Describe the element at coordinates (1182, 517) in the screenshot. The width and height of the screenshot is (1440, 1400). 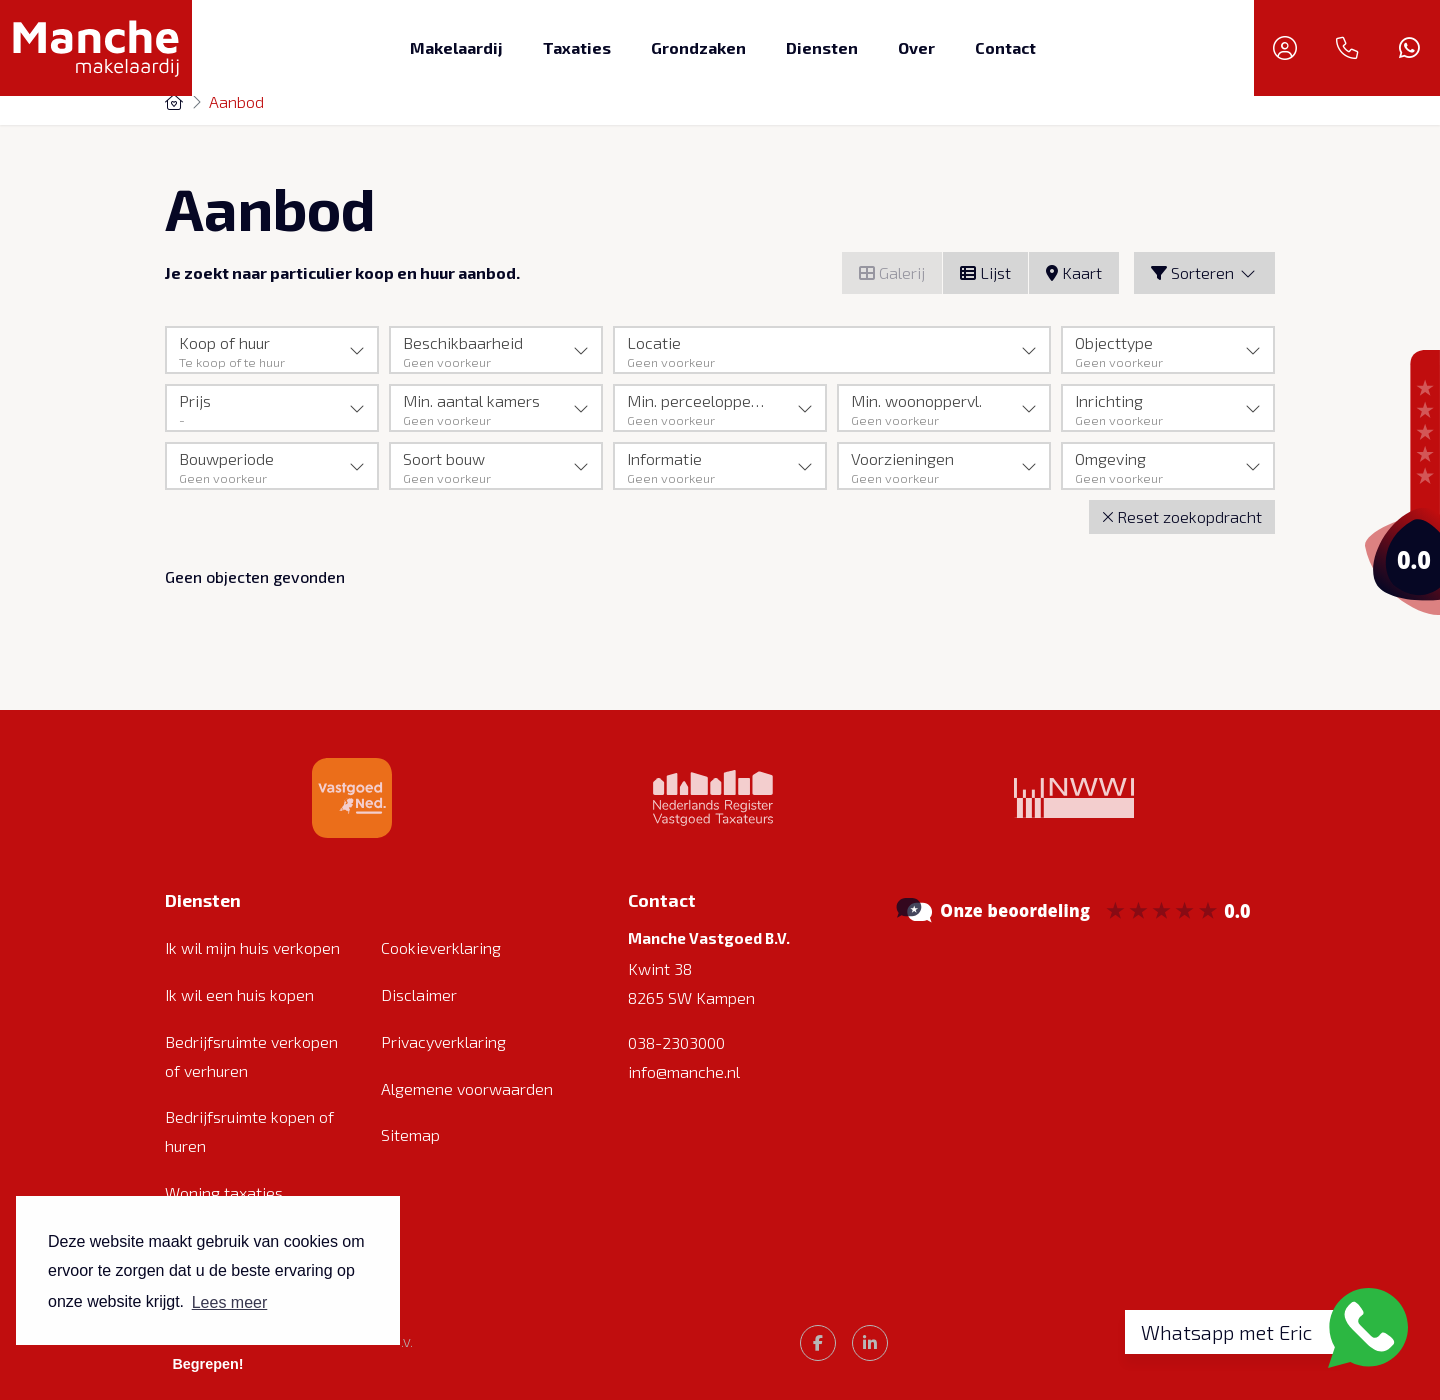
I see `[button]` at that location.